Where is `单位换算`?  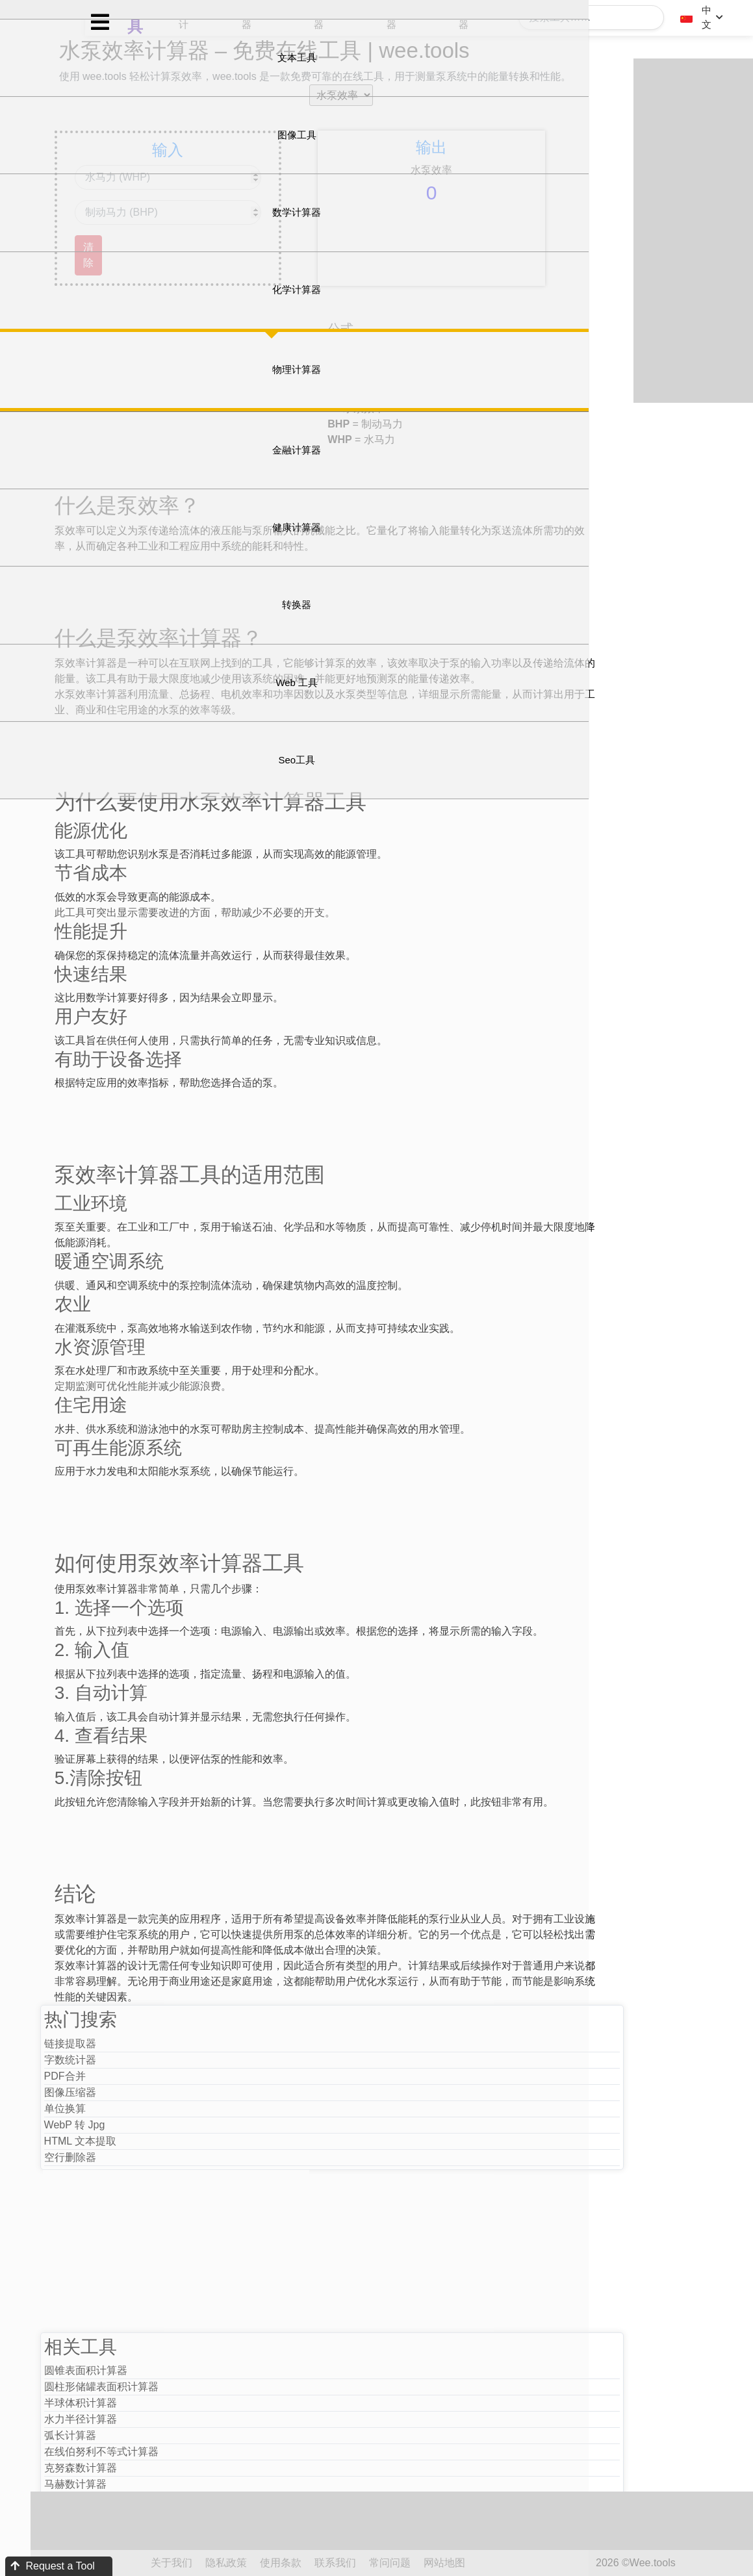
单位换算 is located at coordinates (151, 2174).